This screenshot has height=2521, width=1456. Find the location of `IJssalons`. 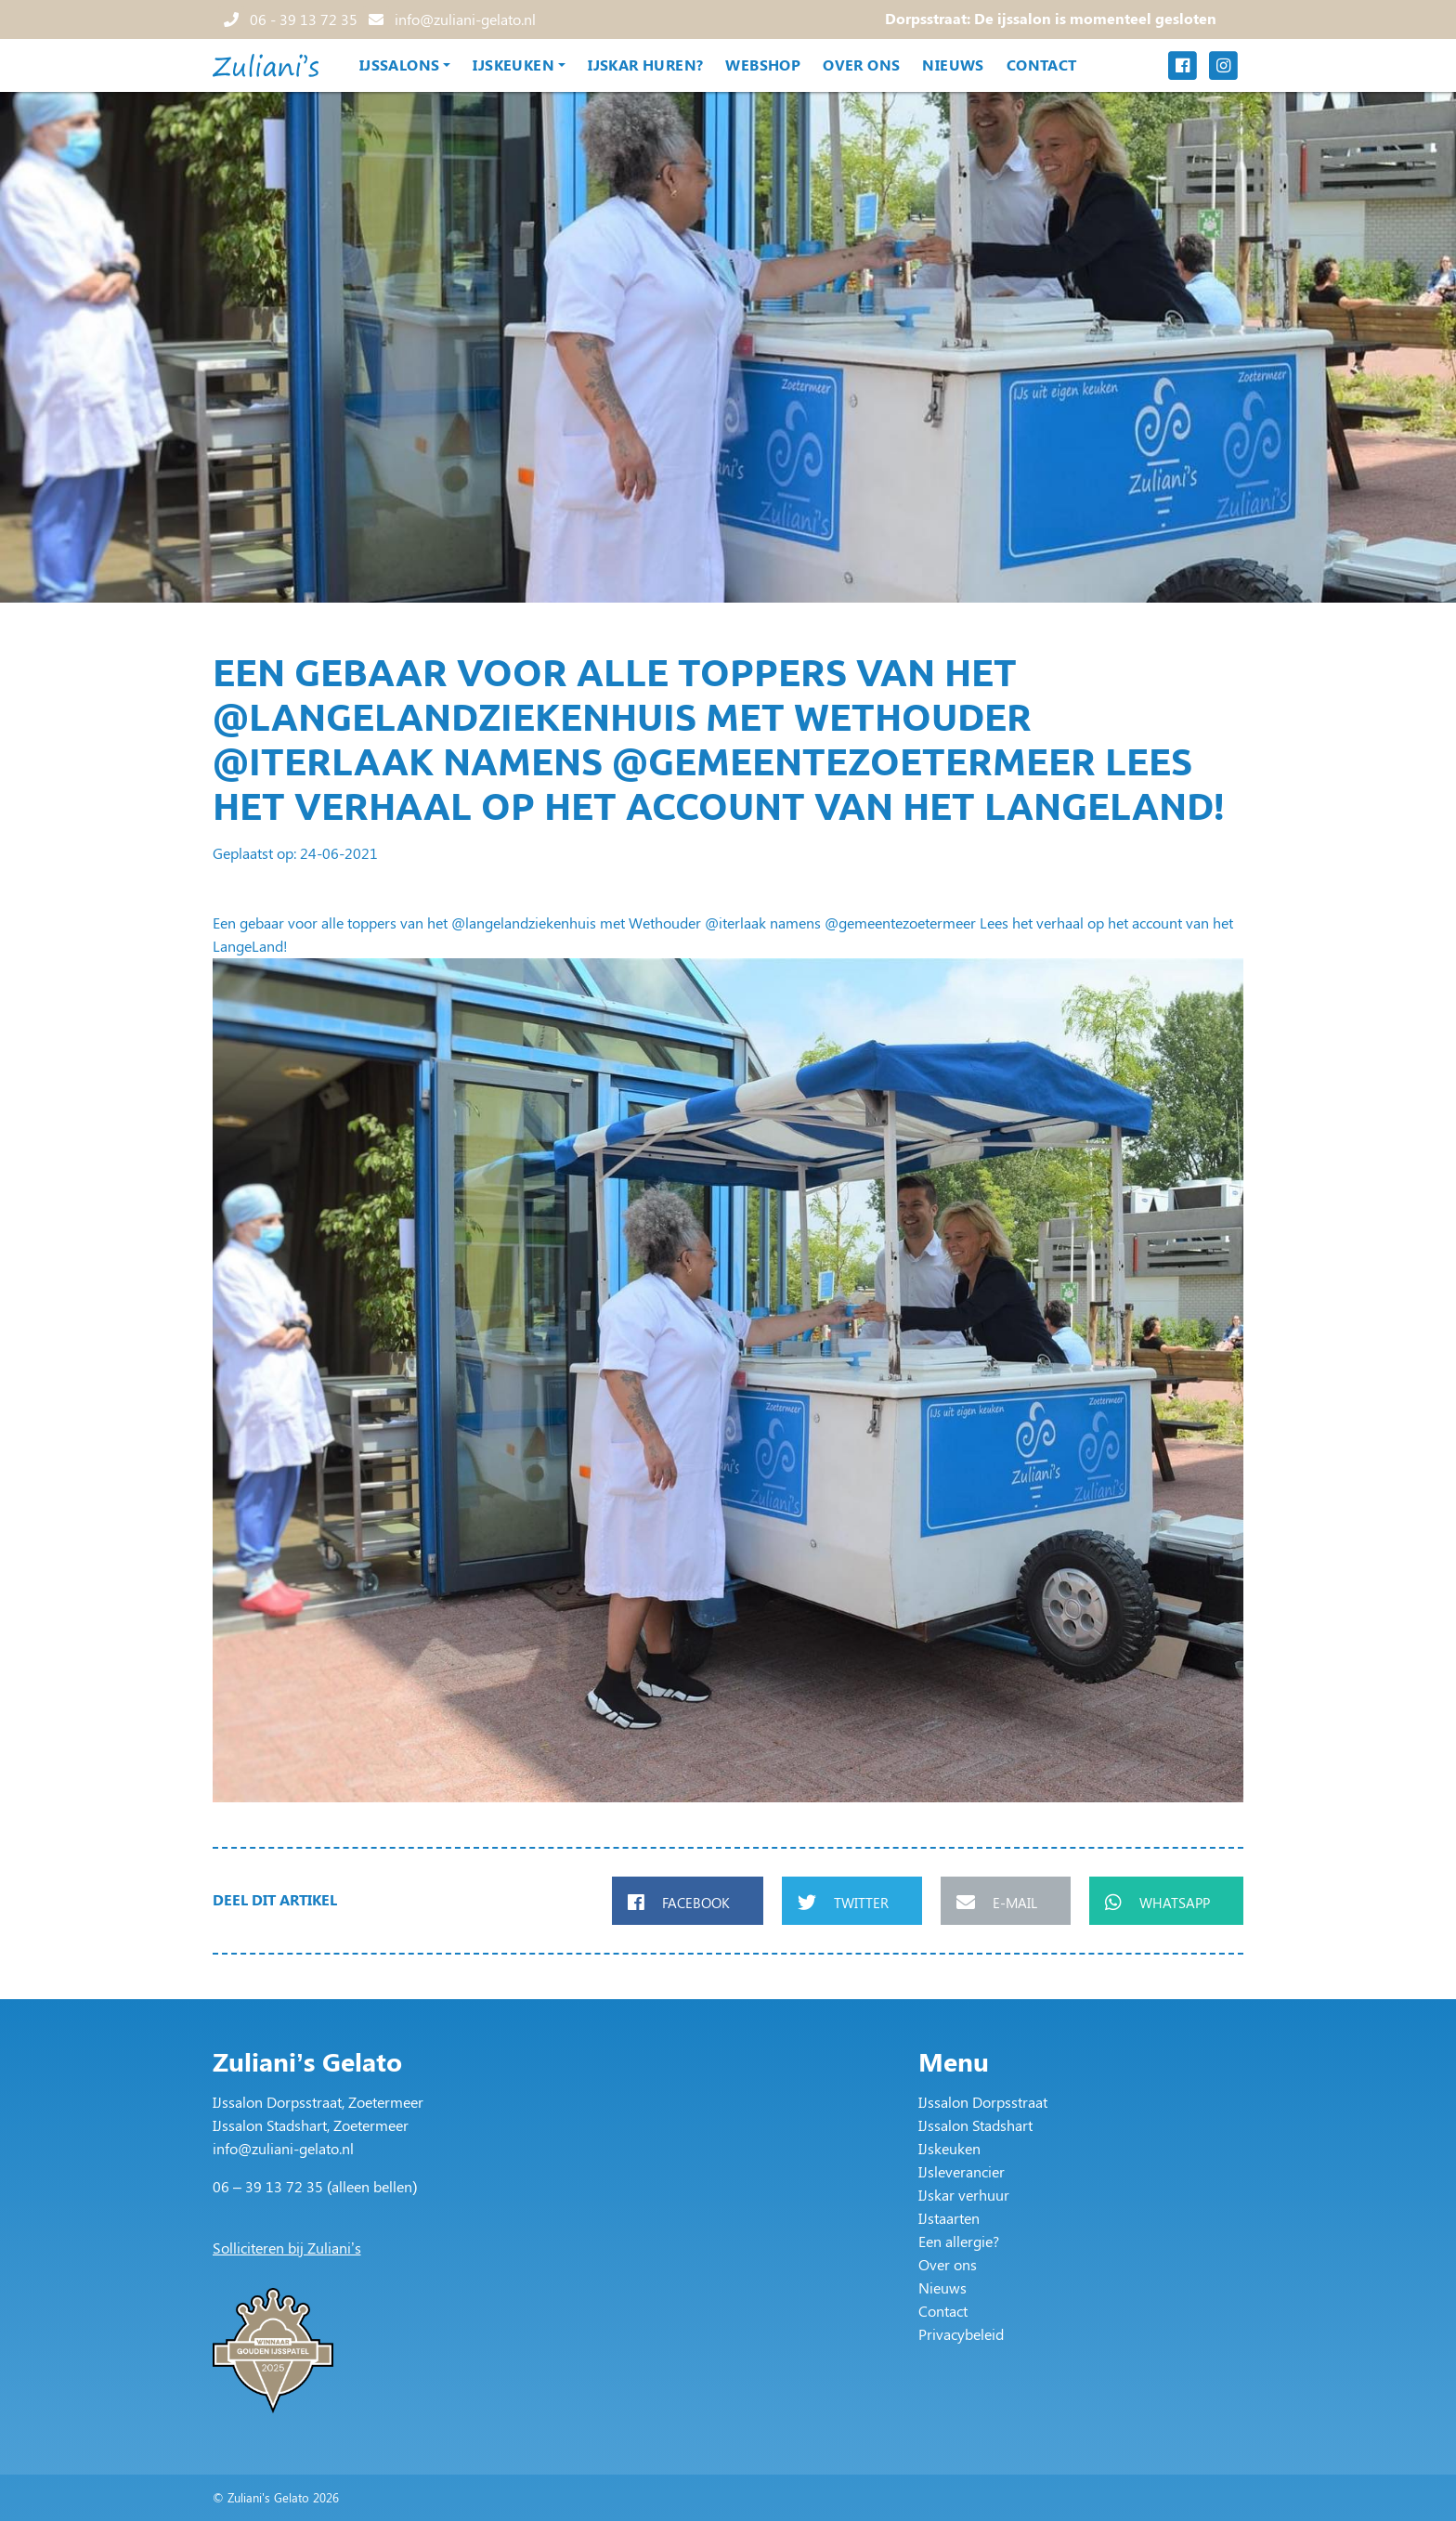

IJssalons is located at coordinates (399, 64).